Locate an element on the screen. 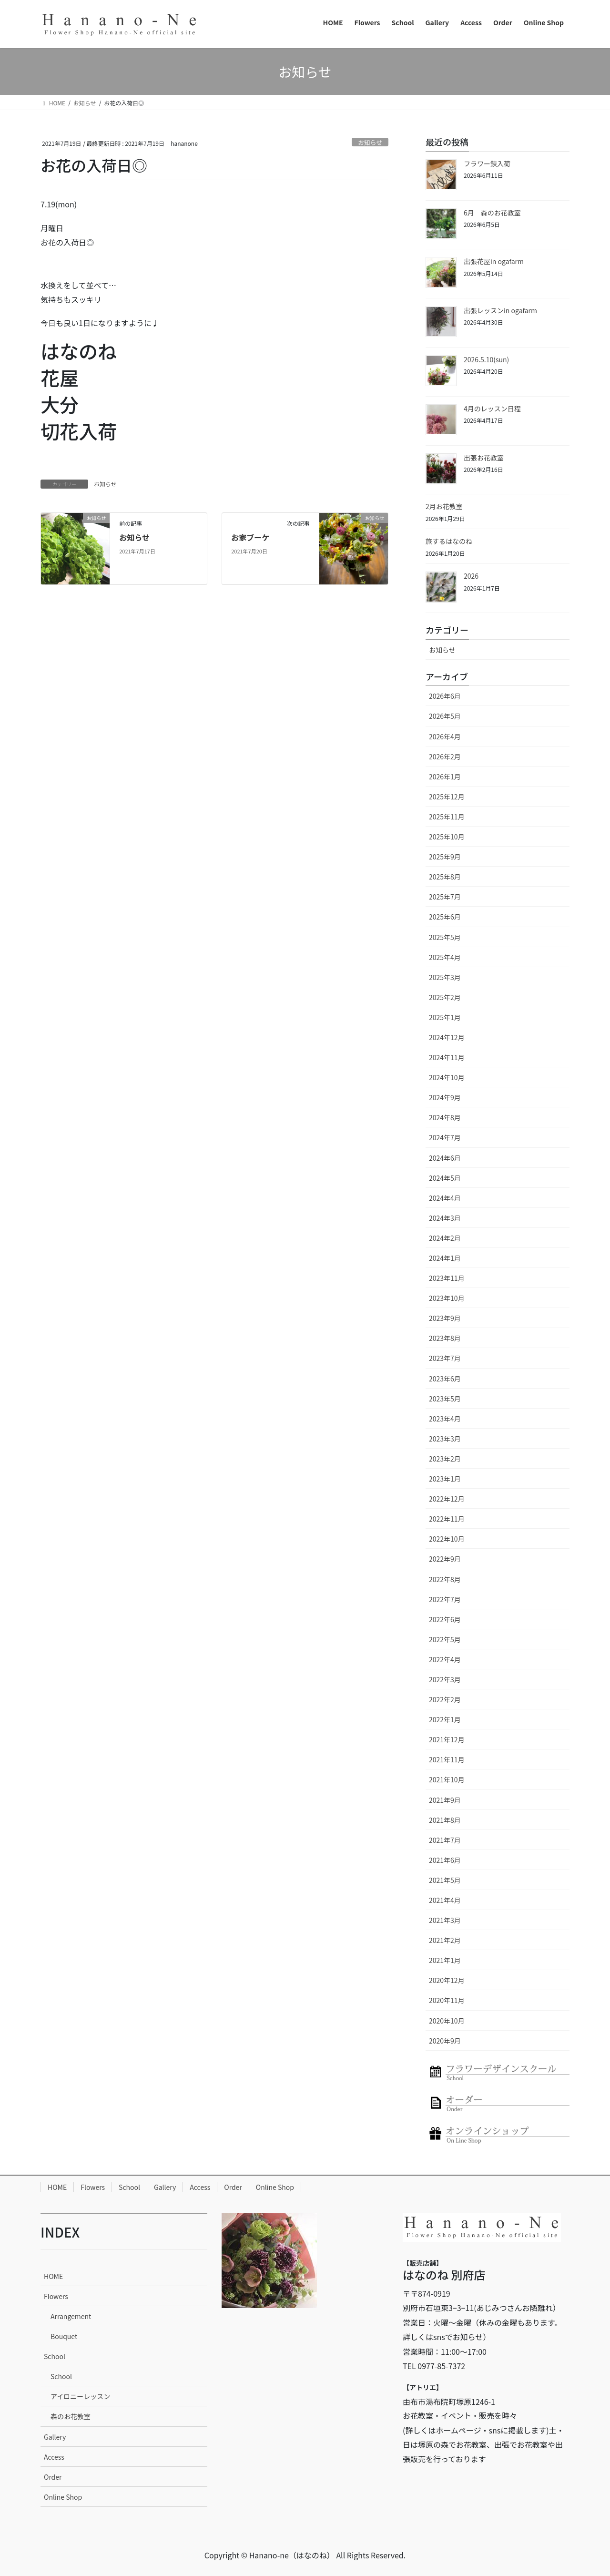  出張レッスンin ogafarm is located at coordinates (500, 310).